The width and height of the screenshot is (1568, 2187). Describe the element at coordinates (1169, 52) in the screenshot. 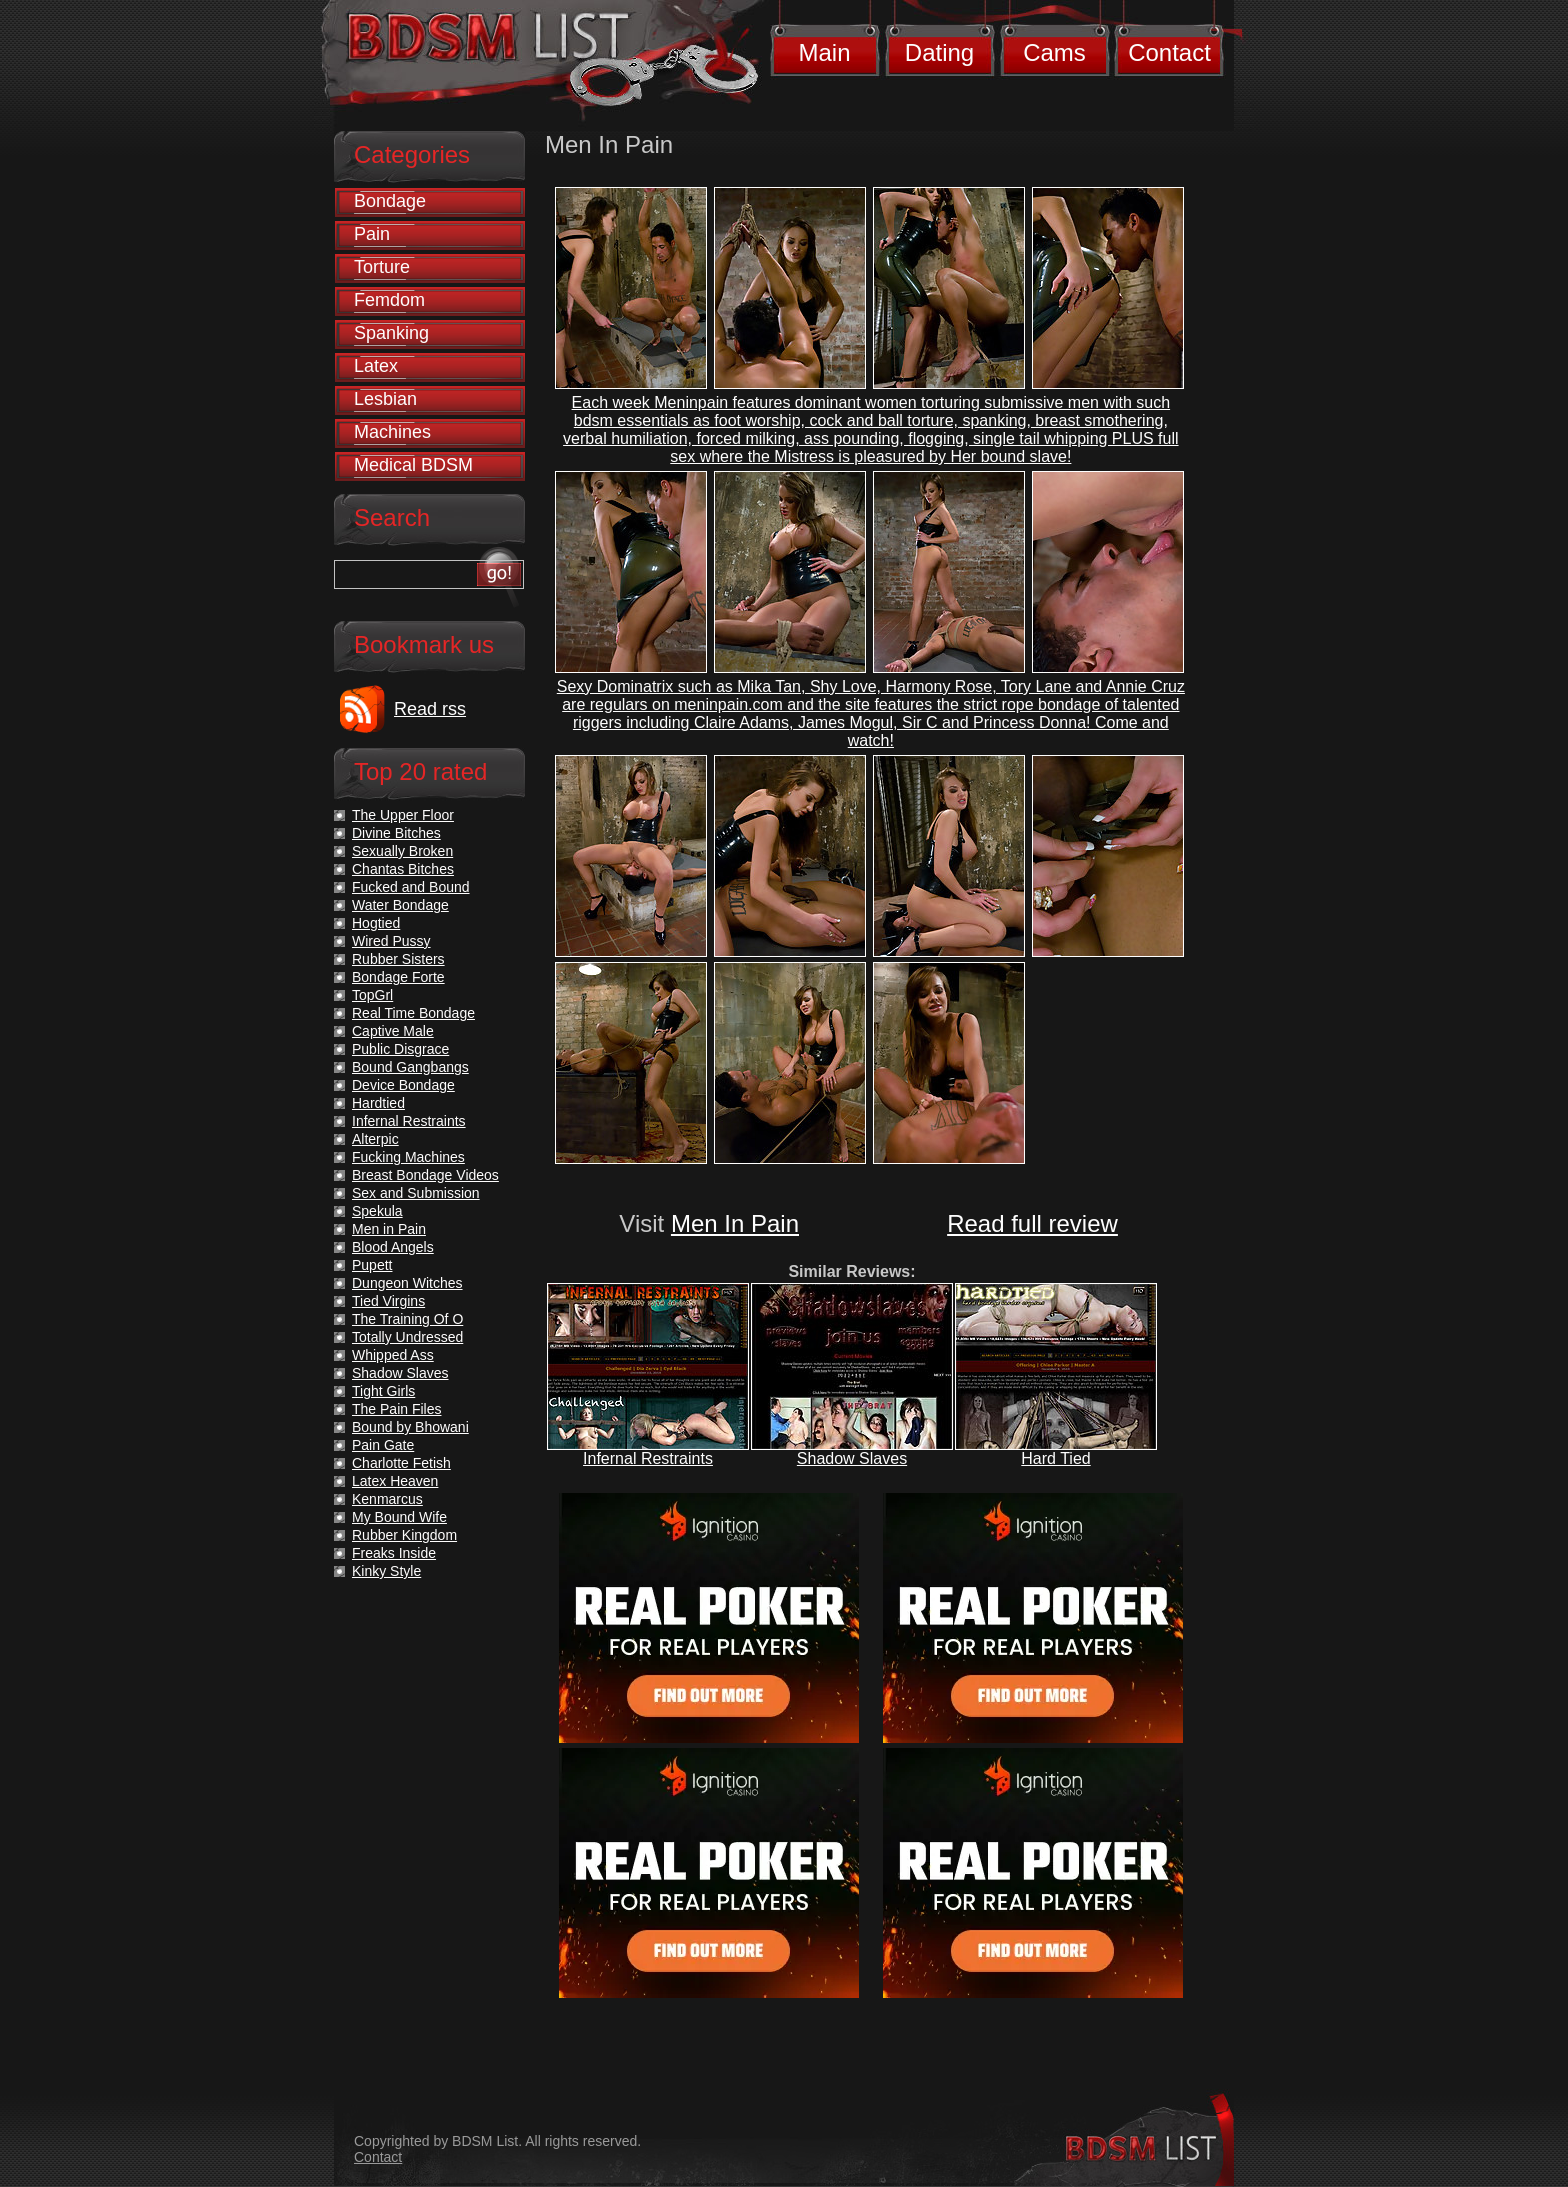

I see `Contact` at that location.